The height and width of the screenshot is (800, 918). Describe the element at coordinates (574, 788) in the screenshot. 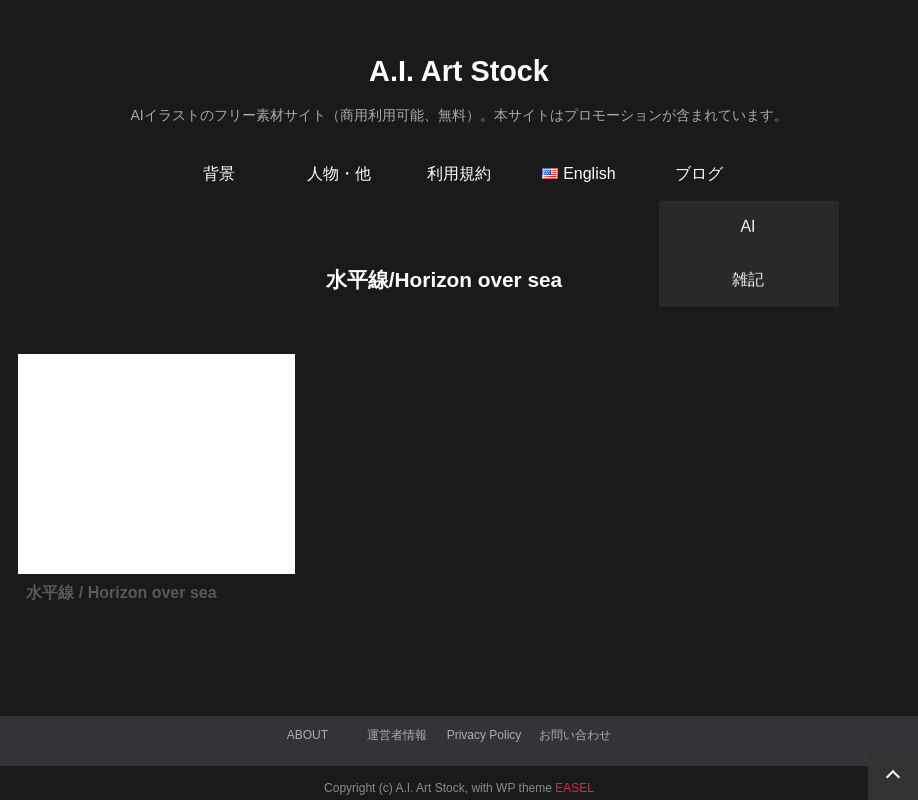

I see `EASEL` at that location.